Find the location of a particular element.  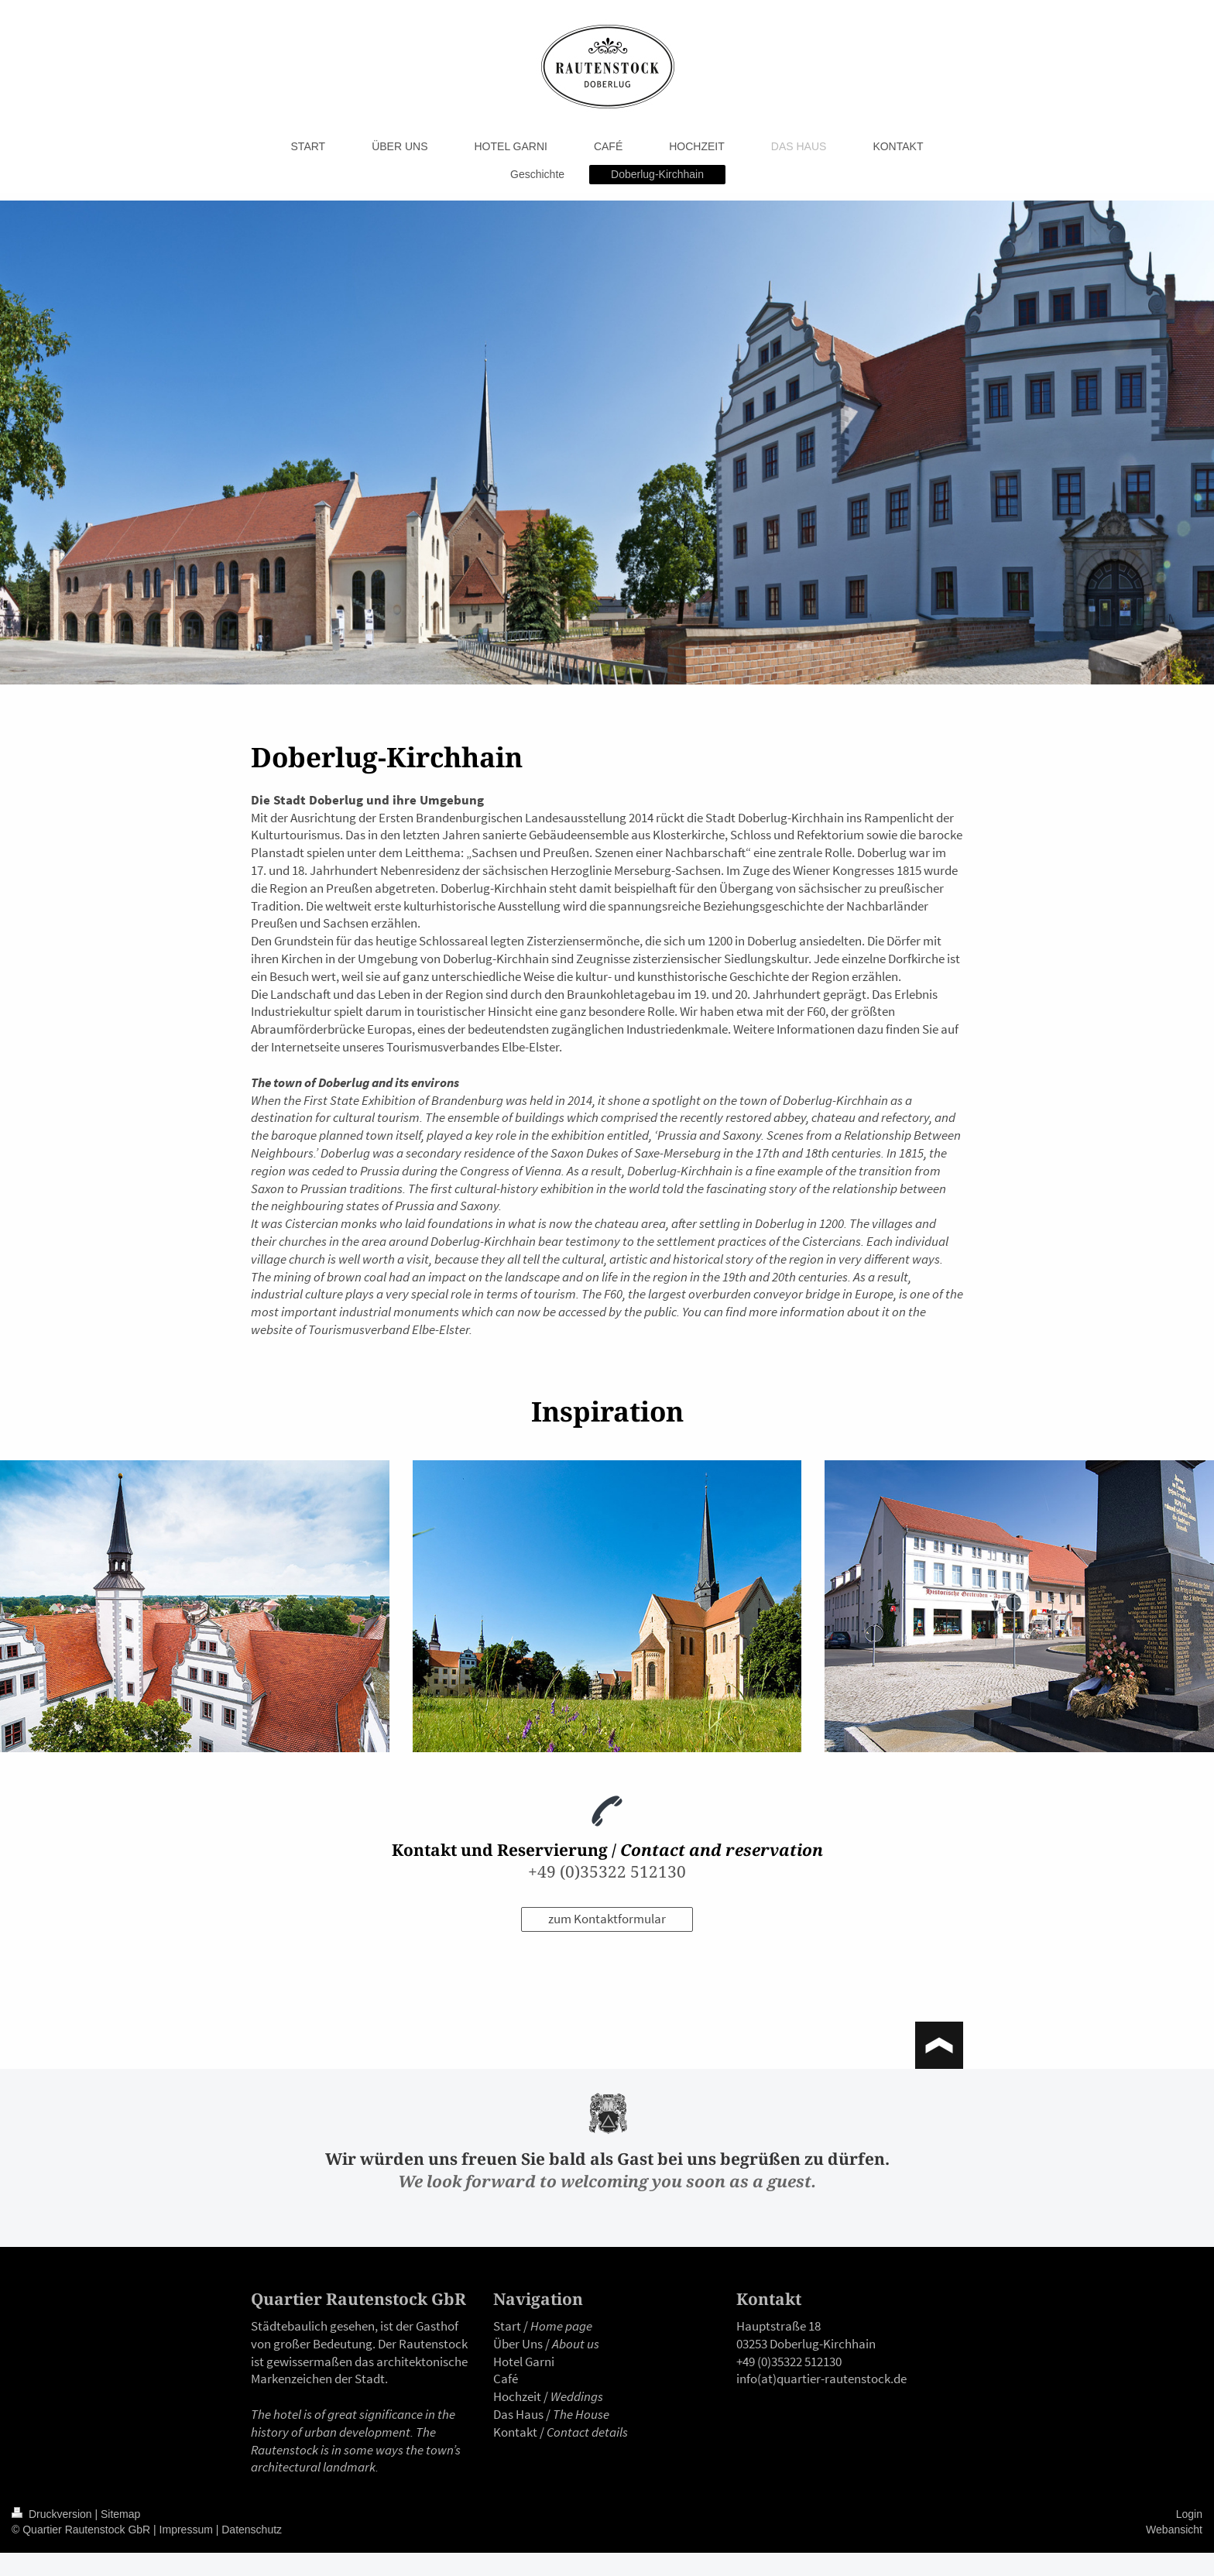

Webansicht is located at coordinates (1174, 2529).